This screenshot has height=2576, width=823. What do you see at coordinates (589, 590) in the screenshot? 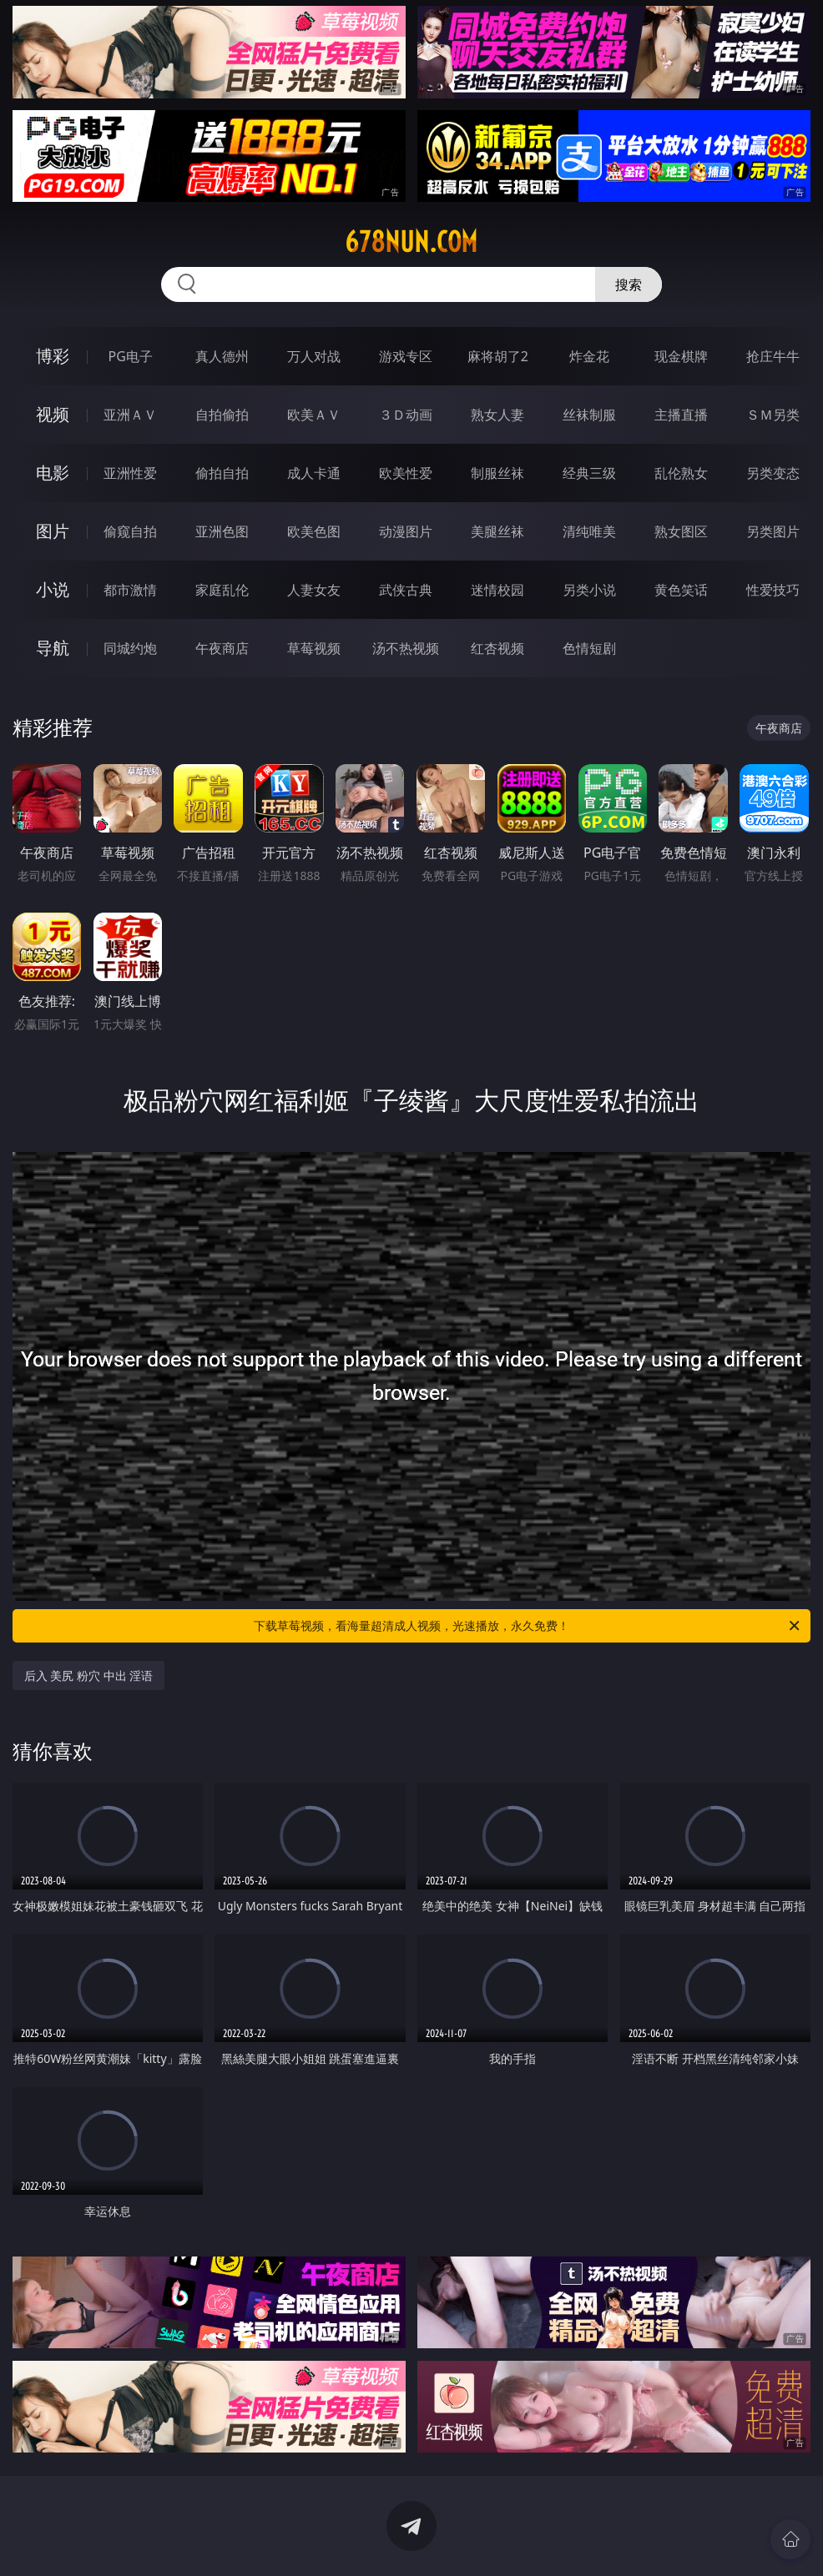
I see `另类小说` at bounding box center [589, 590].